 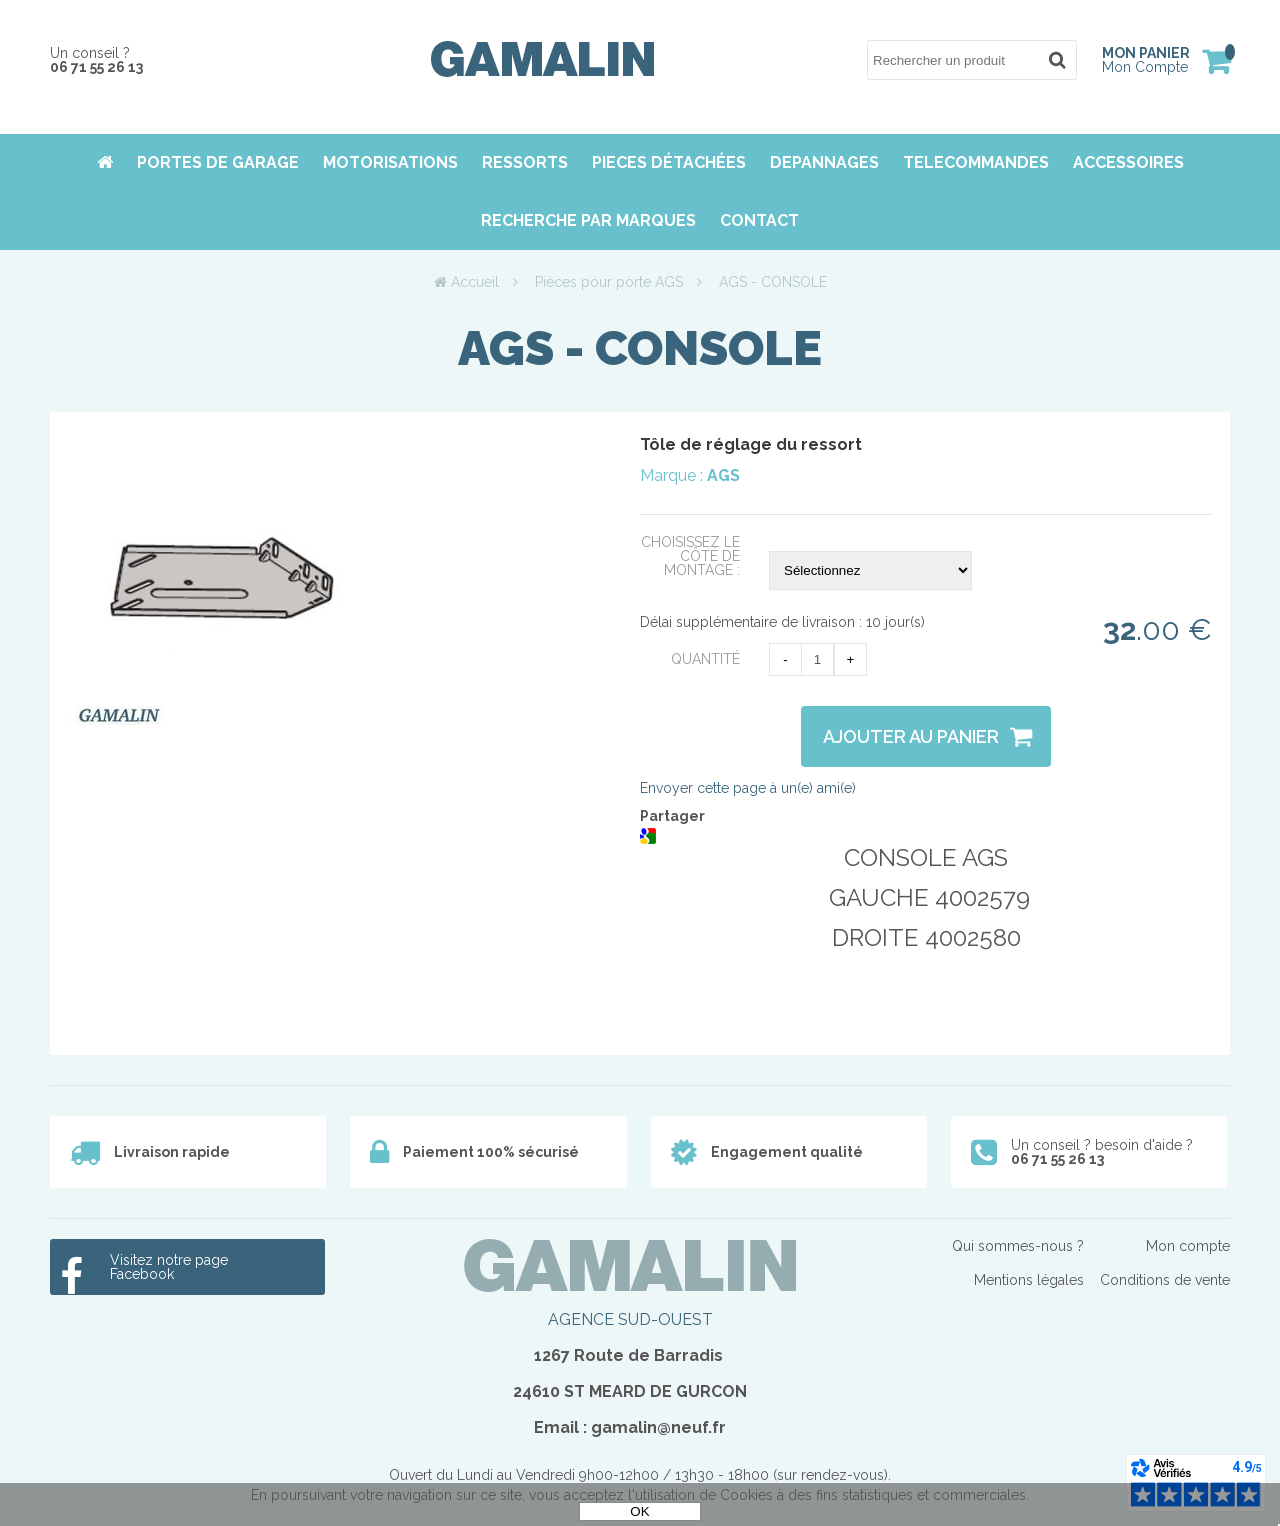 I want to click on Qui sommes-nous ?, so click(x=1018, y=1246).